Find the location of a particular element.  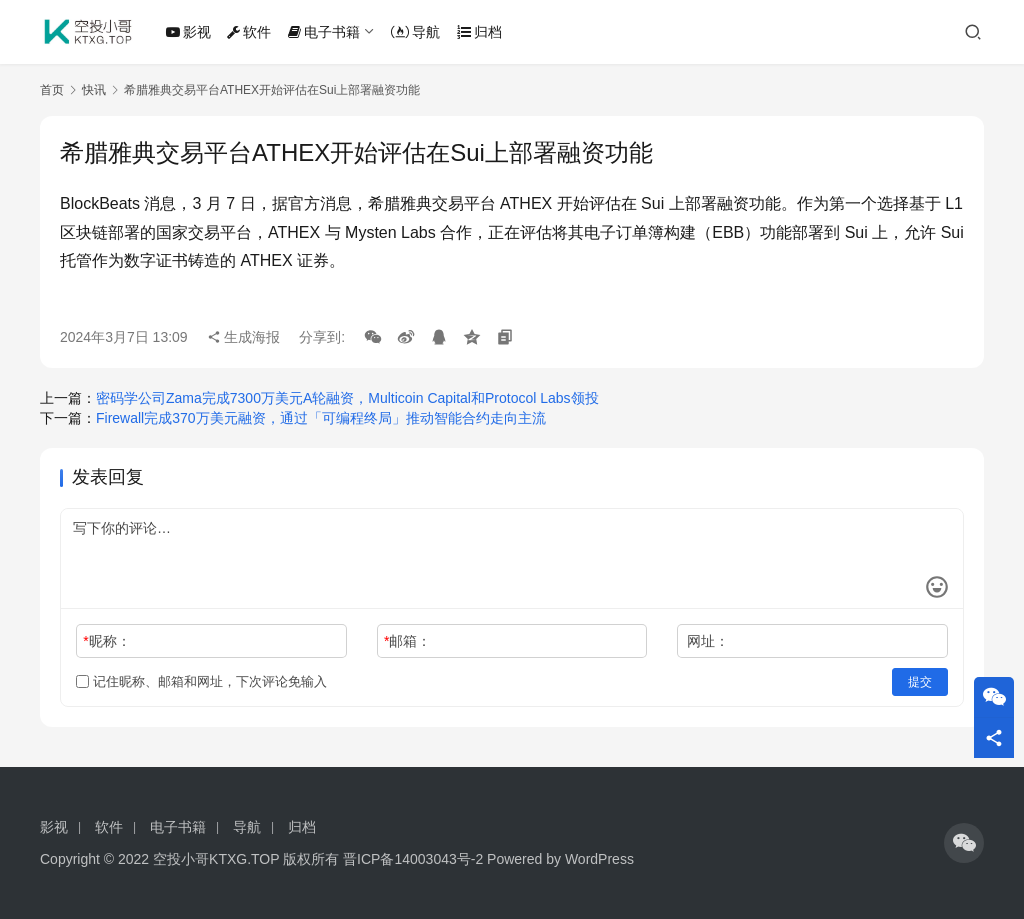

首页 is located at coordinates (52, 90).